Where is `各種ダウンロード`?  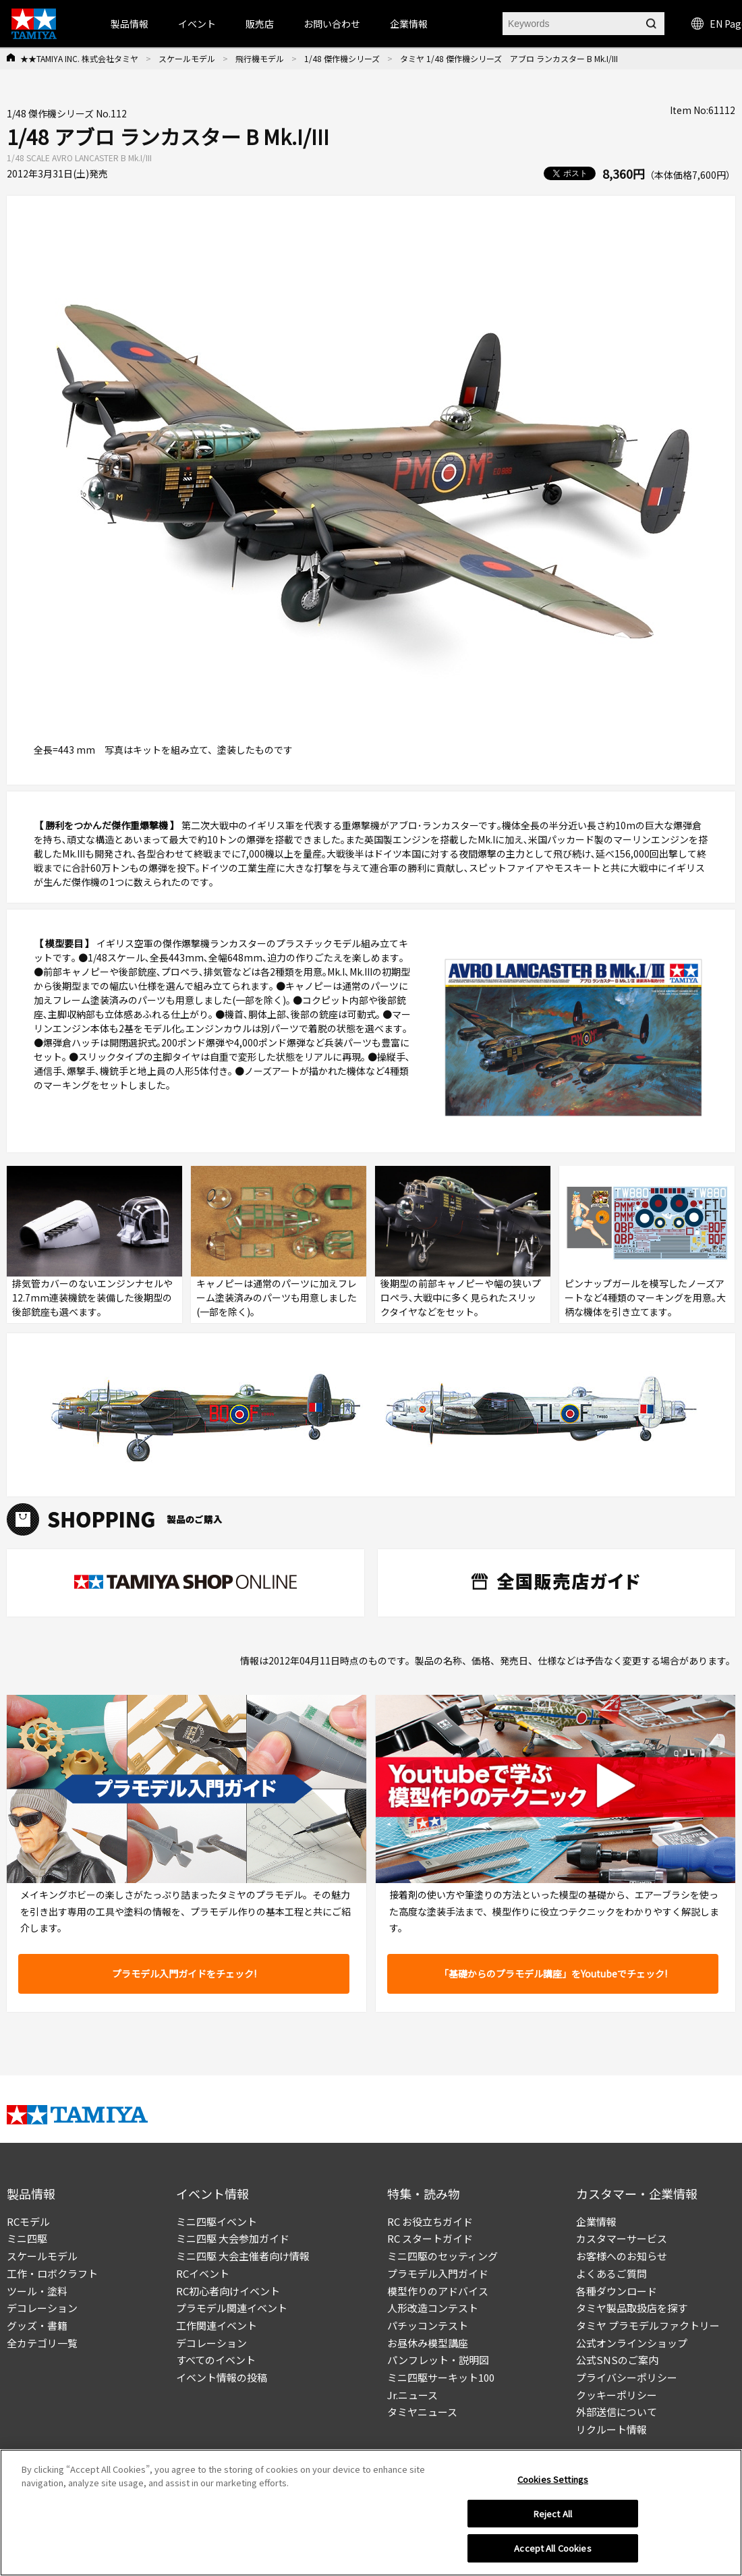
各種ダウンロード is located at coordinates (616, 2291).